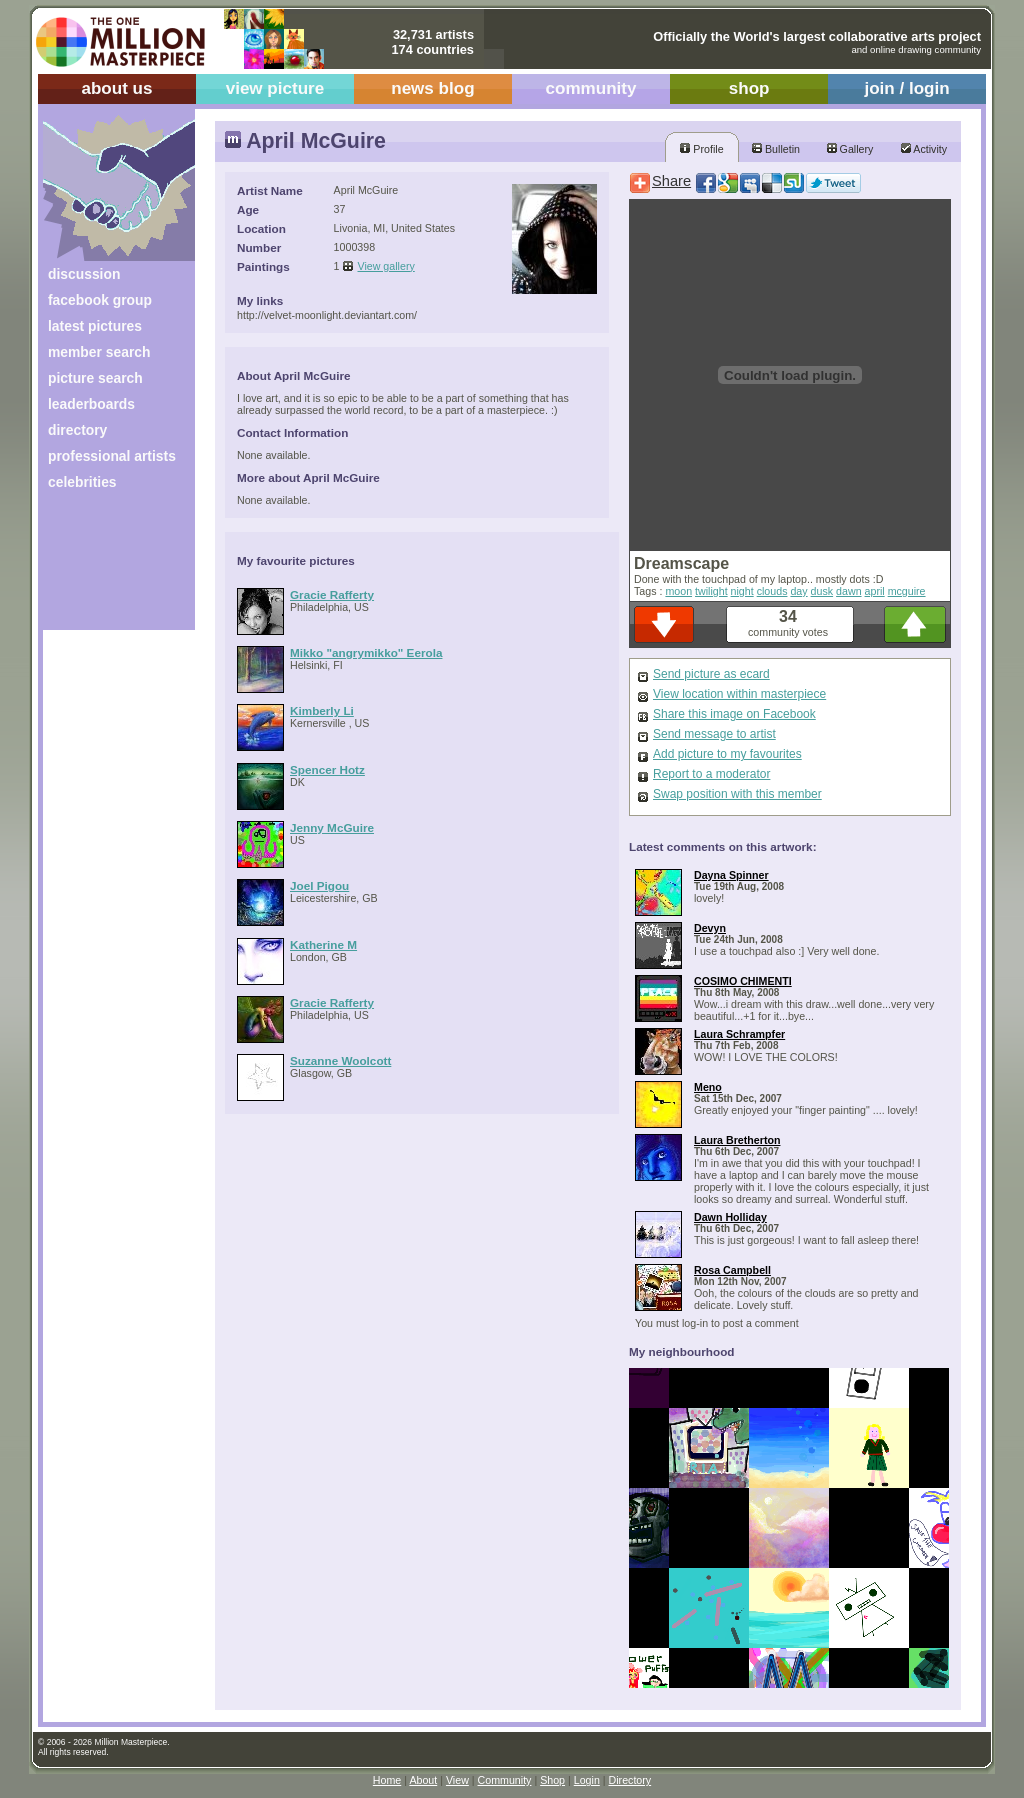 The width and height of the screenshot is (1024, 1798). I want to click on Share this image on Facebook, so click(734, 714).